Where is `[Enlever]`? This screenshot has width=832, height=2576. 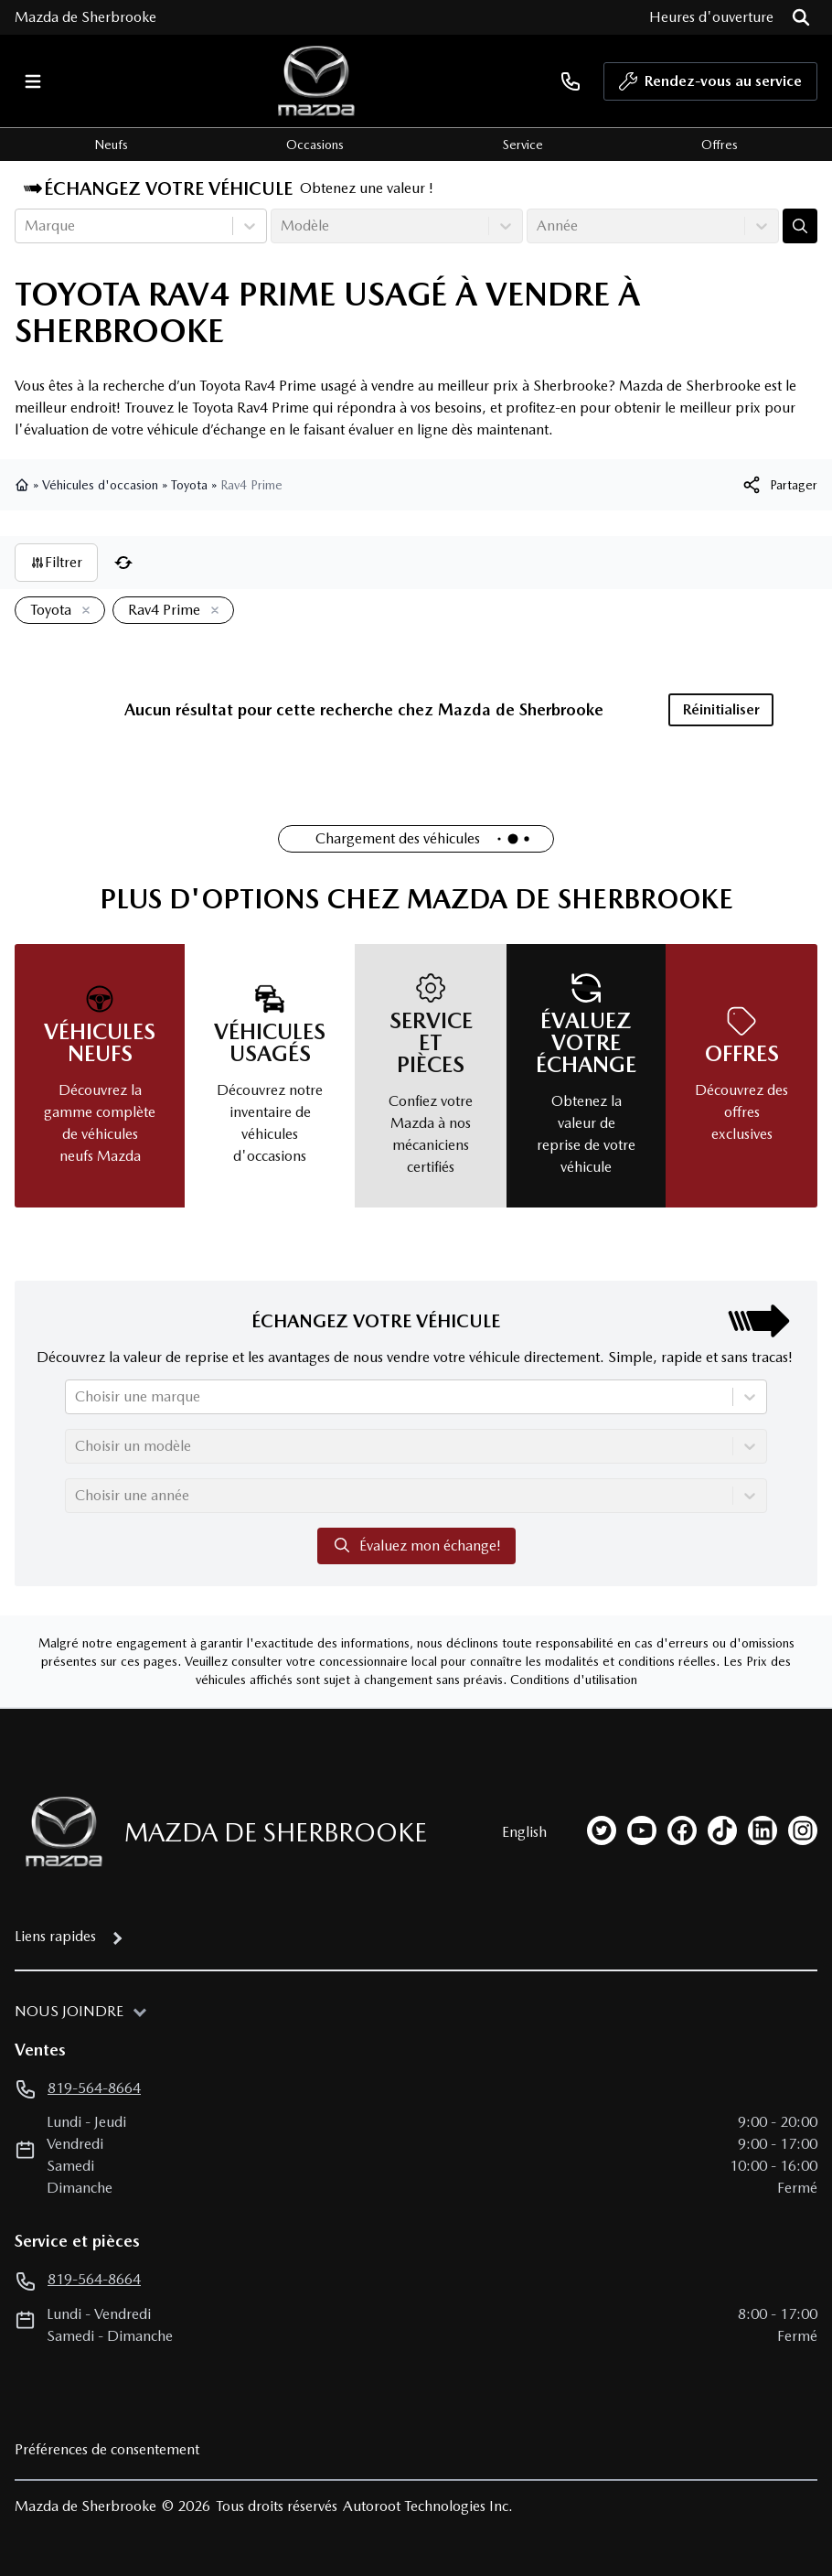
[Enlever] is located at coordinates (82, 611).